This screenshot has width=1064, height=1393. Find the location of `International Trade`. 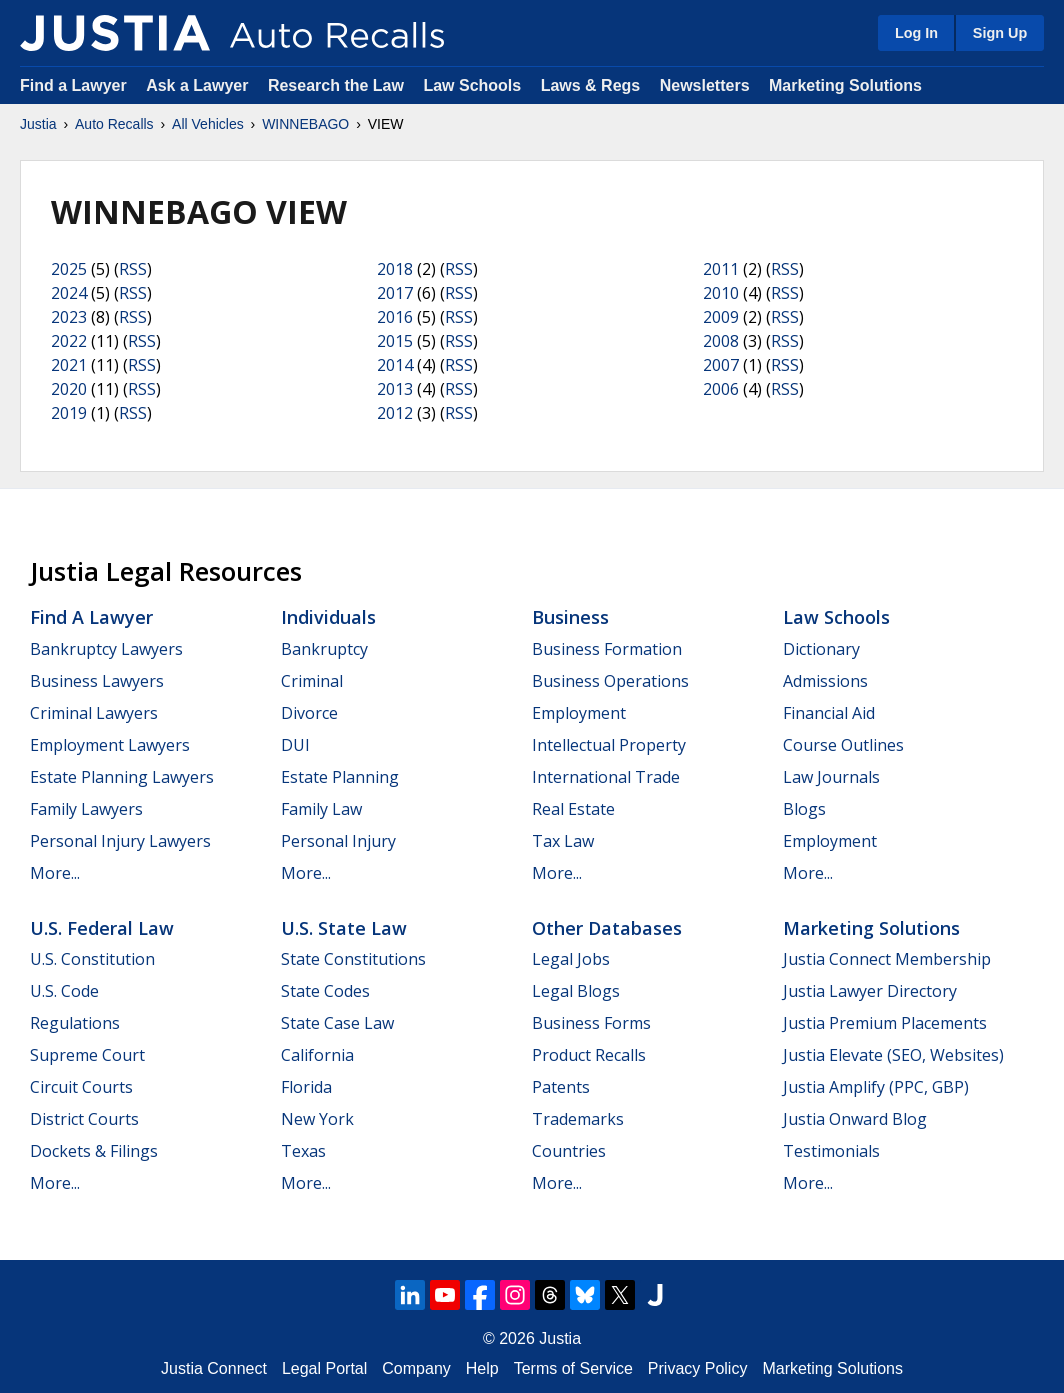

International Trade is located at coordinates (606, 777).